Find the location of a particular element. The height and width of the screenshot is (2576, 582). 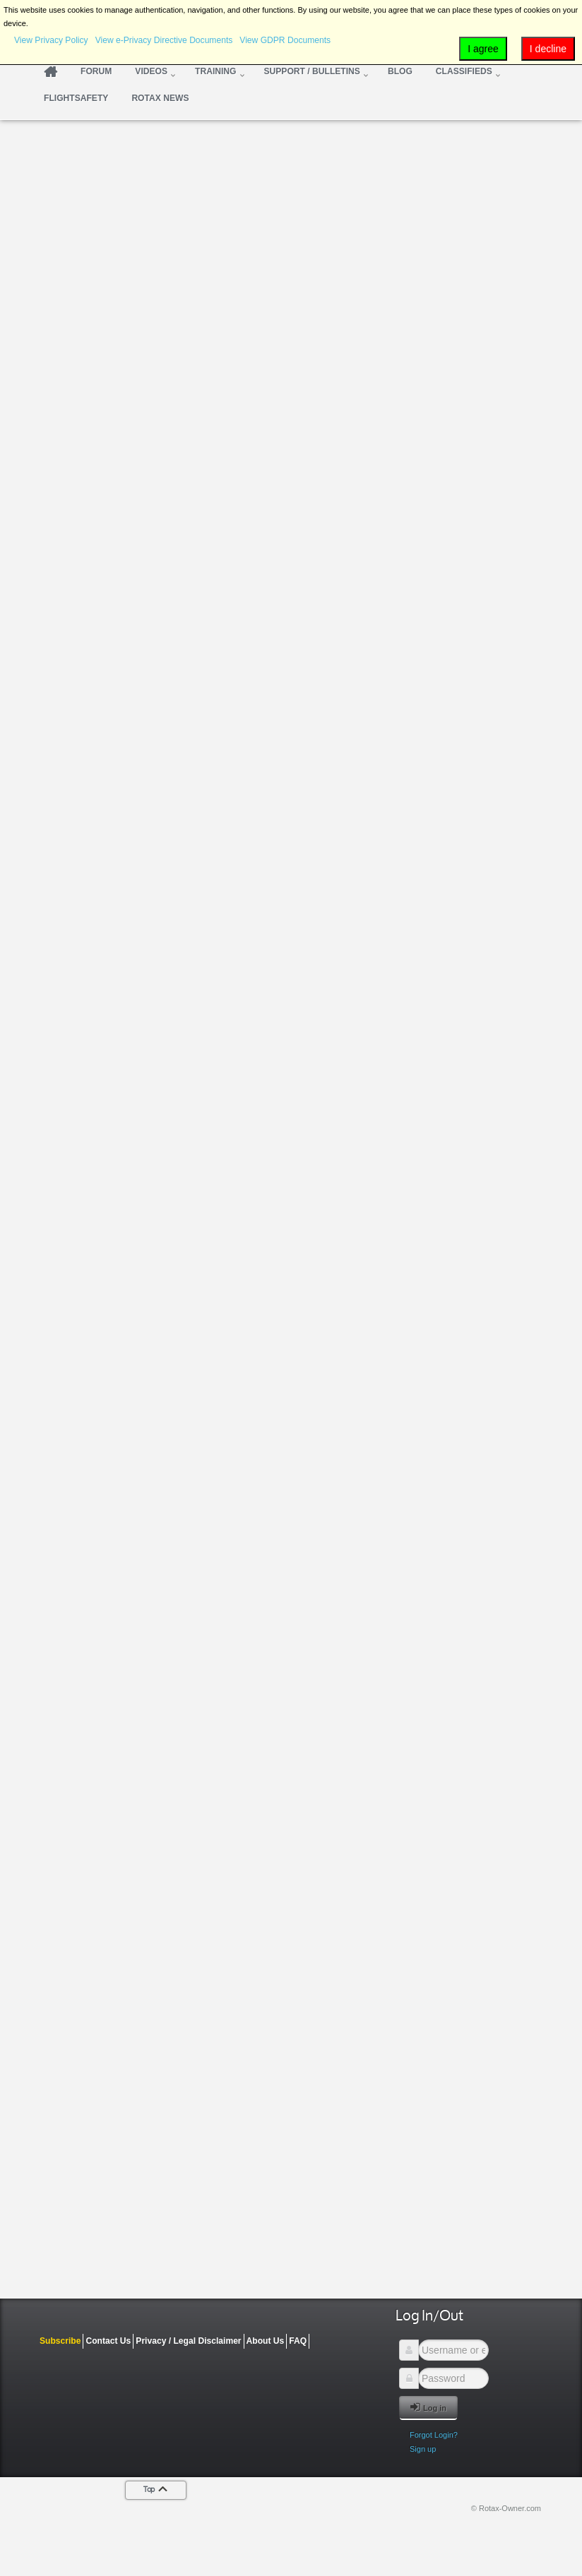

View e-Privacy Directive Documents is located at coordinates (164, 40).